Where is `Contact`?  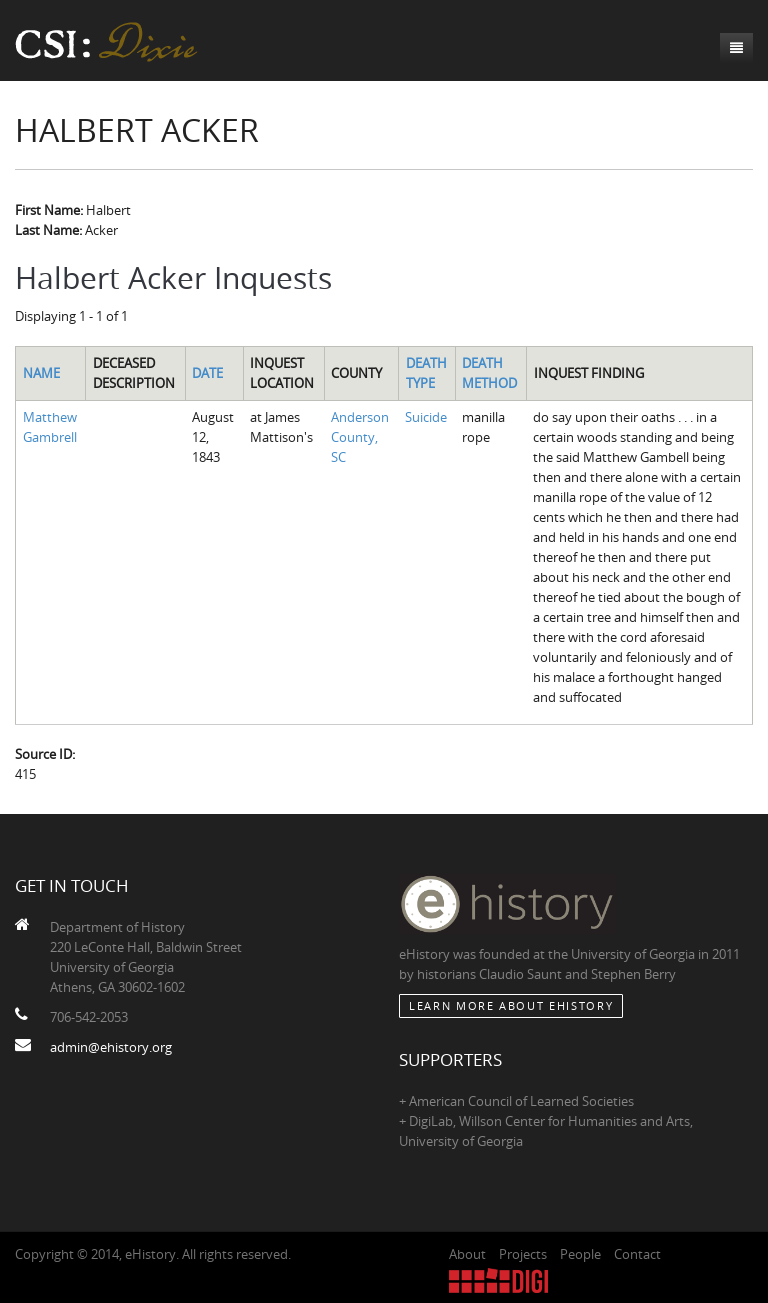
Contact is located at coordinates (637, 1254).